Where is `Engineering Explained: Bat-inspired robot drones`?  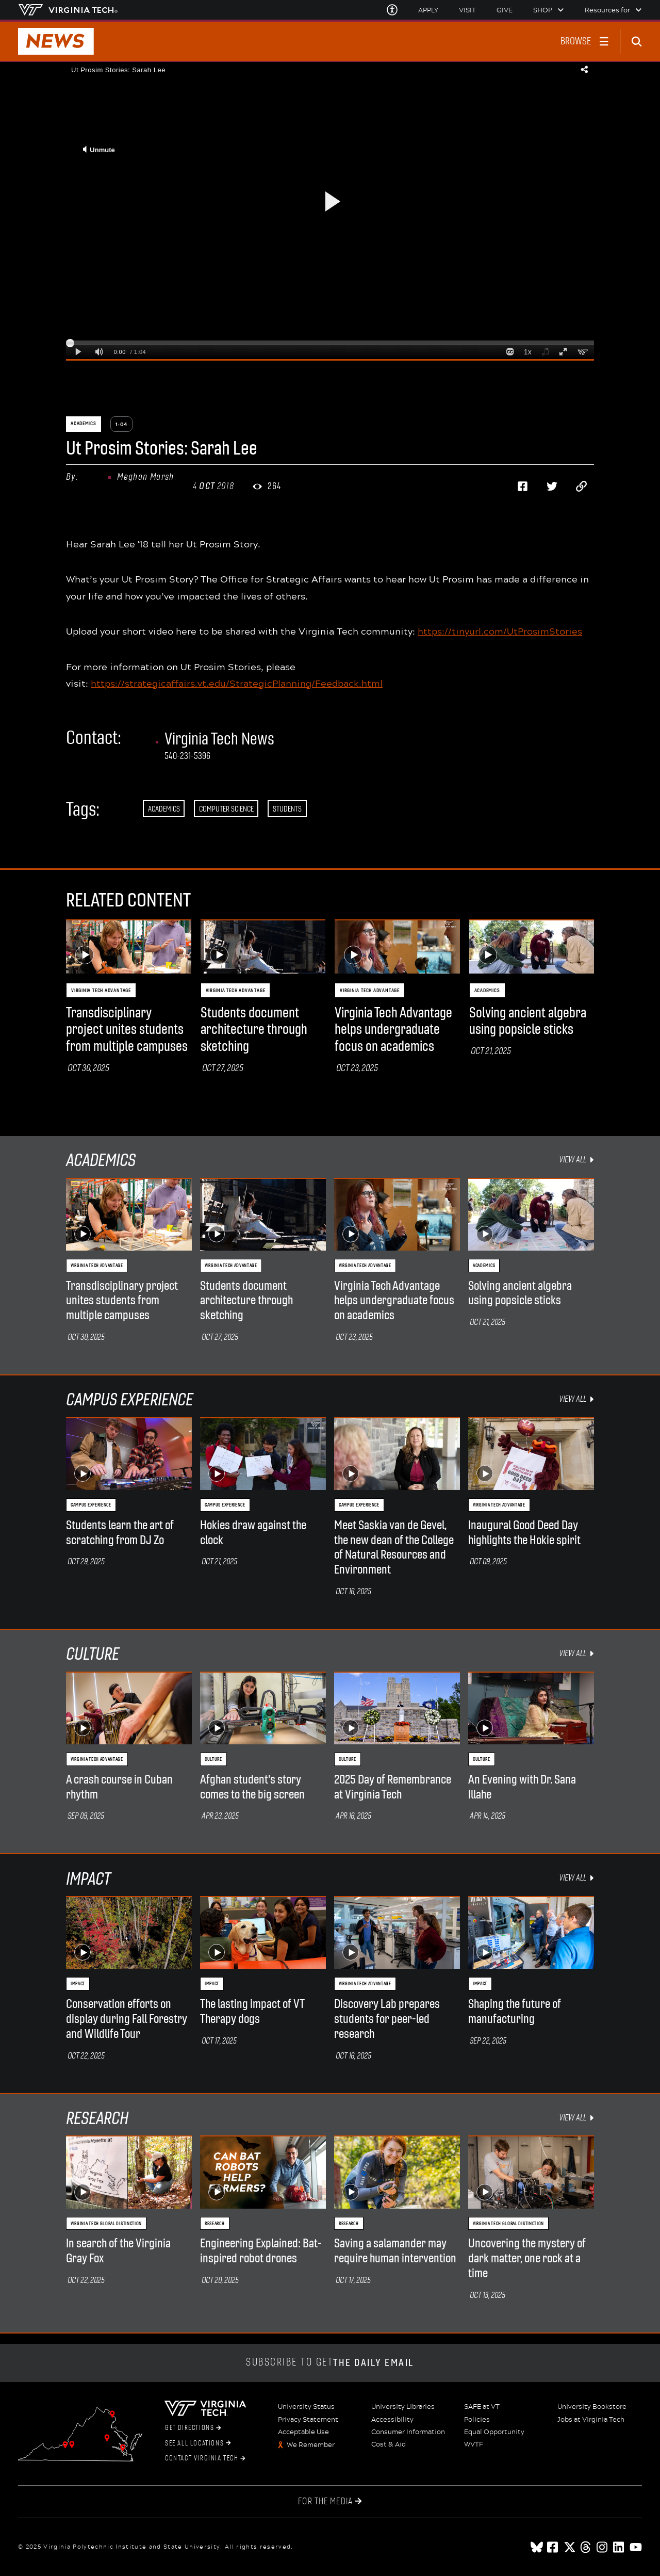
Engineering Explained: Bat-inspired robot drones is located at coordinates (261, 2250).